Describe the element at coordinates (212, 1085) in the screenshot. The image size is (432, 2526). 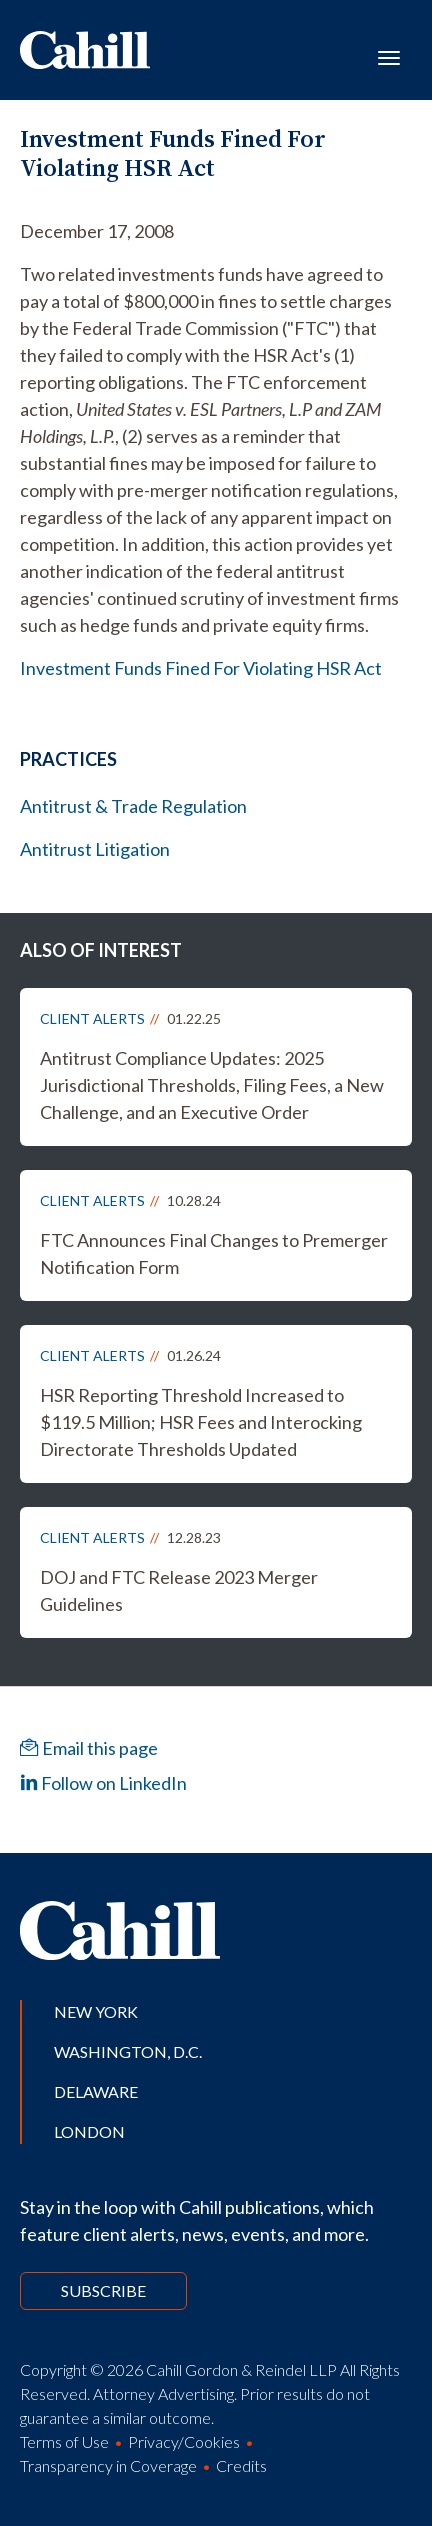
I see `Antitrust Compliance Updates: 2025 Jurisdictional Thresholds, Filing Fees, a New Challenge, and an Executive Order` at that location.